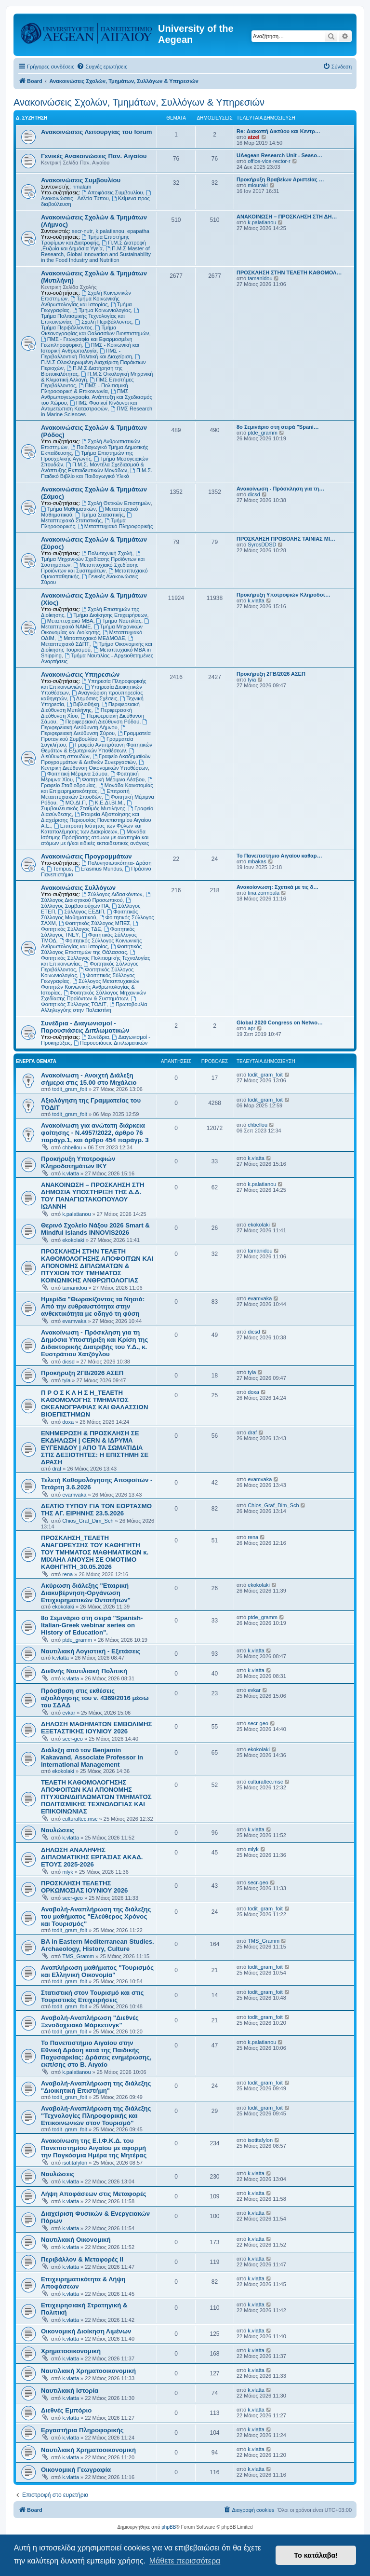  What do you see at coordinates (84, 1671) in the screenshot?
I see `Διεθνής Ναυτιλιακή Πολιτική` at bounding box center [84, 1671].